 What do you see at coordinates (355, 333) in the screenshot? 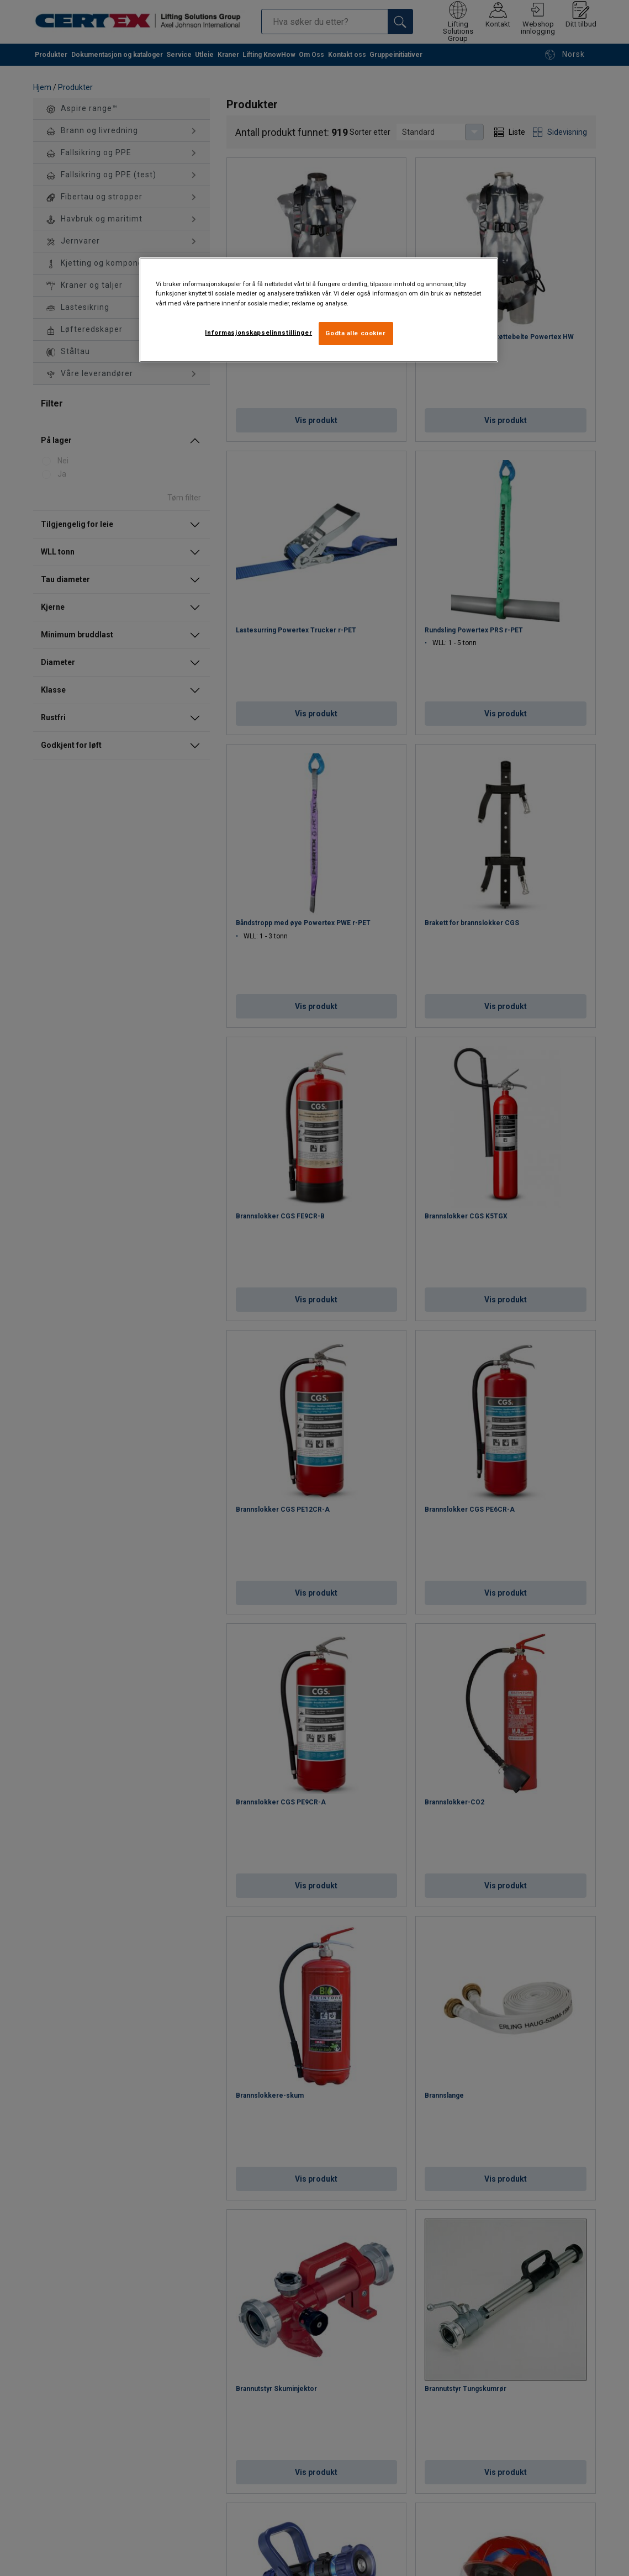
I see `Godta alle cookier` at bounding box center [355, 333].